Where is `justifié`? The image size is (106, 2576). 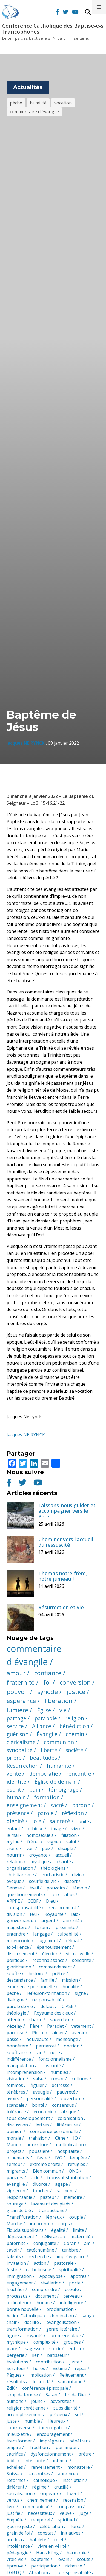 justifié is located at coordinates (13, 2513).